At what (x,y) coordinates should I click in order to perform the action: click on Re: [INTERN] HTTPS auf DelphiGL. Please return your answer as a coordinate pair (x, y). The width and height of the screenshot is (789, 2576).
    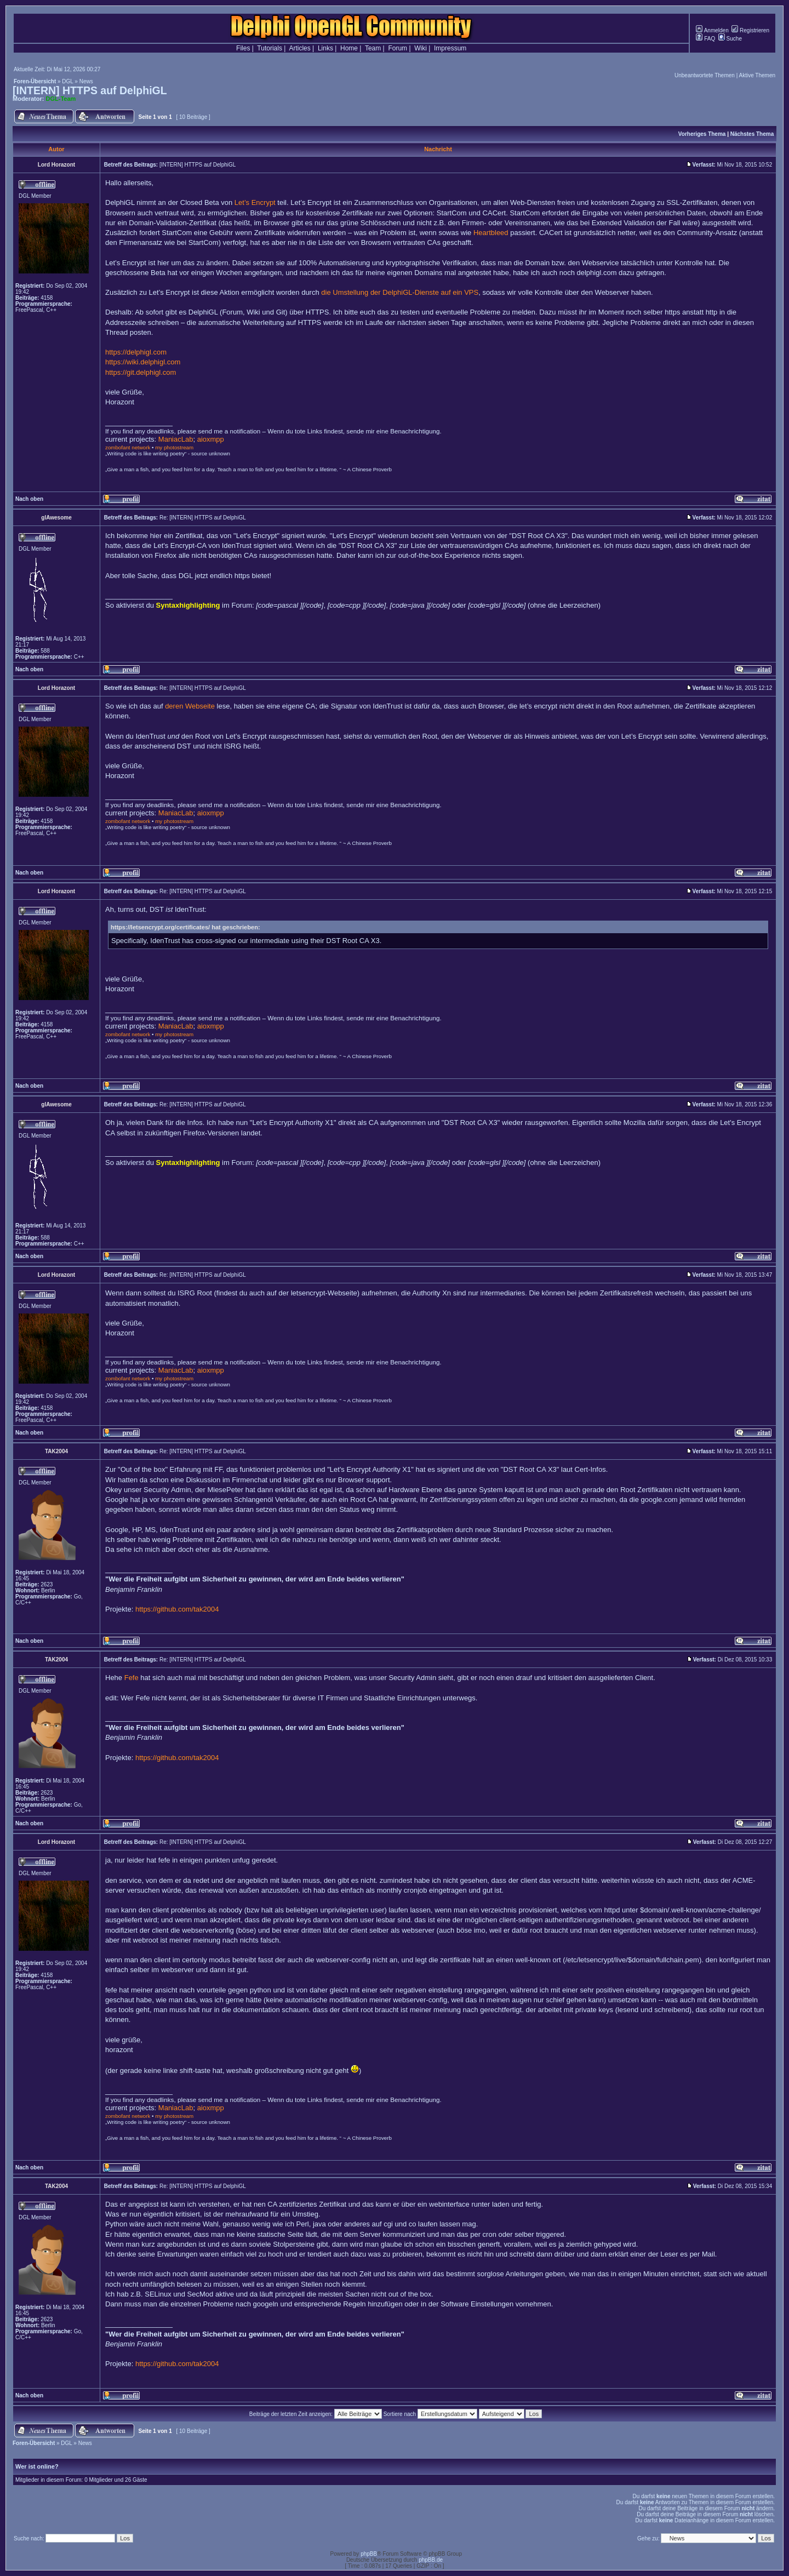
    Looking at the image, I should click on (202, 518).